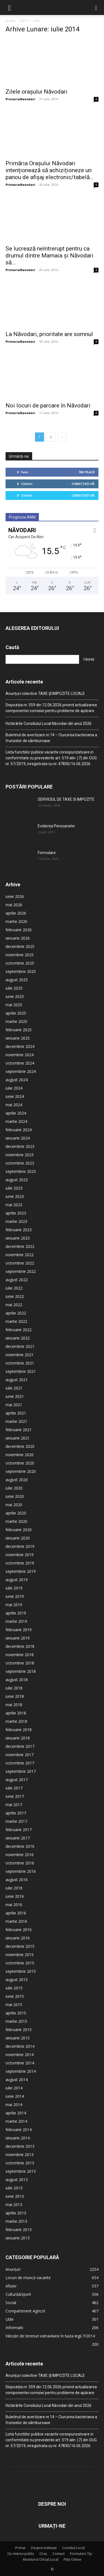  I want to click on februarie 2025, so click(19, 1029).